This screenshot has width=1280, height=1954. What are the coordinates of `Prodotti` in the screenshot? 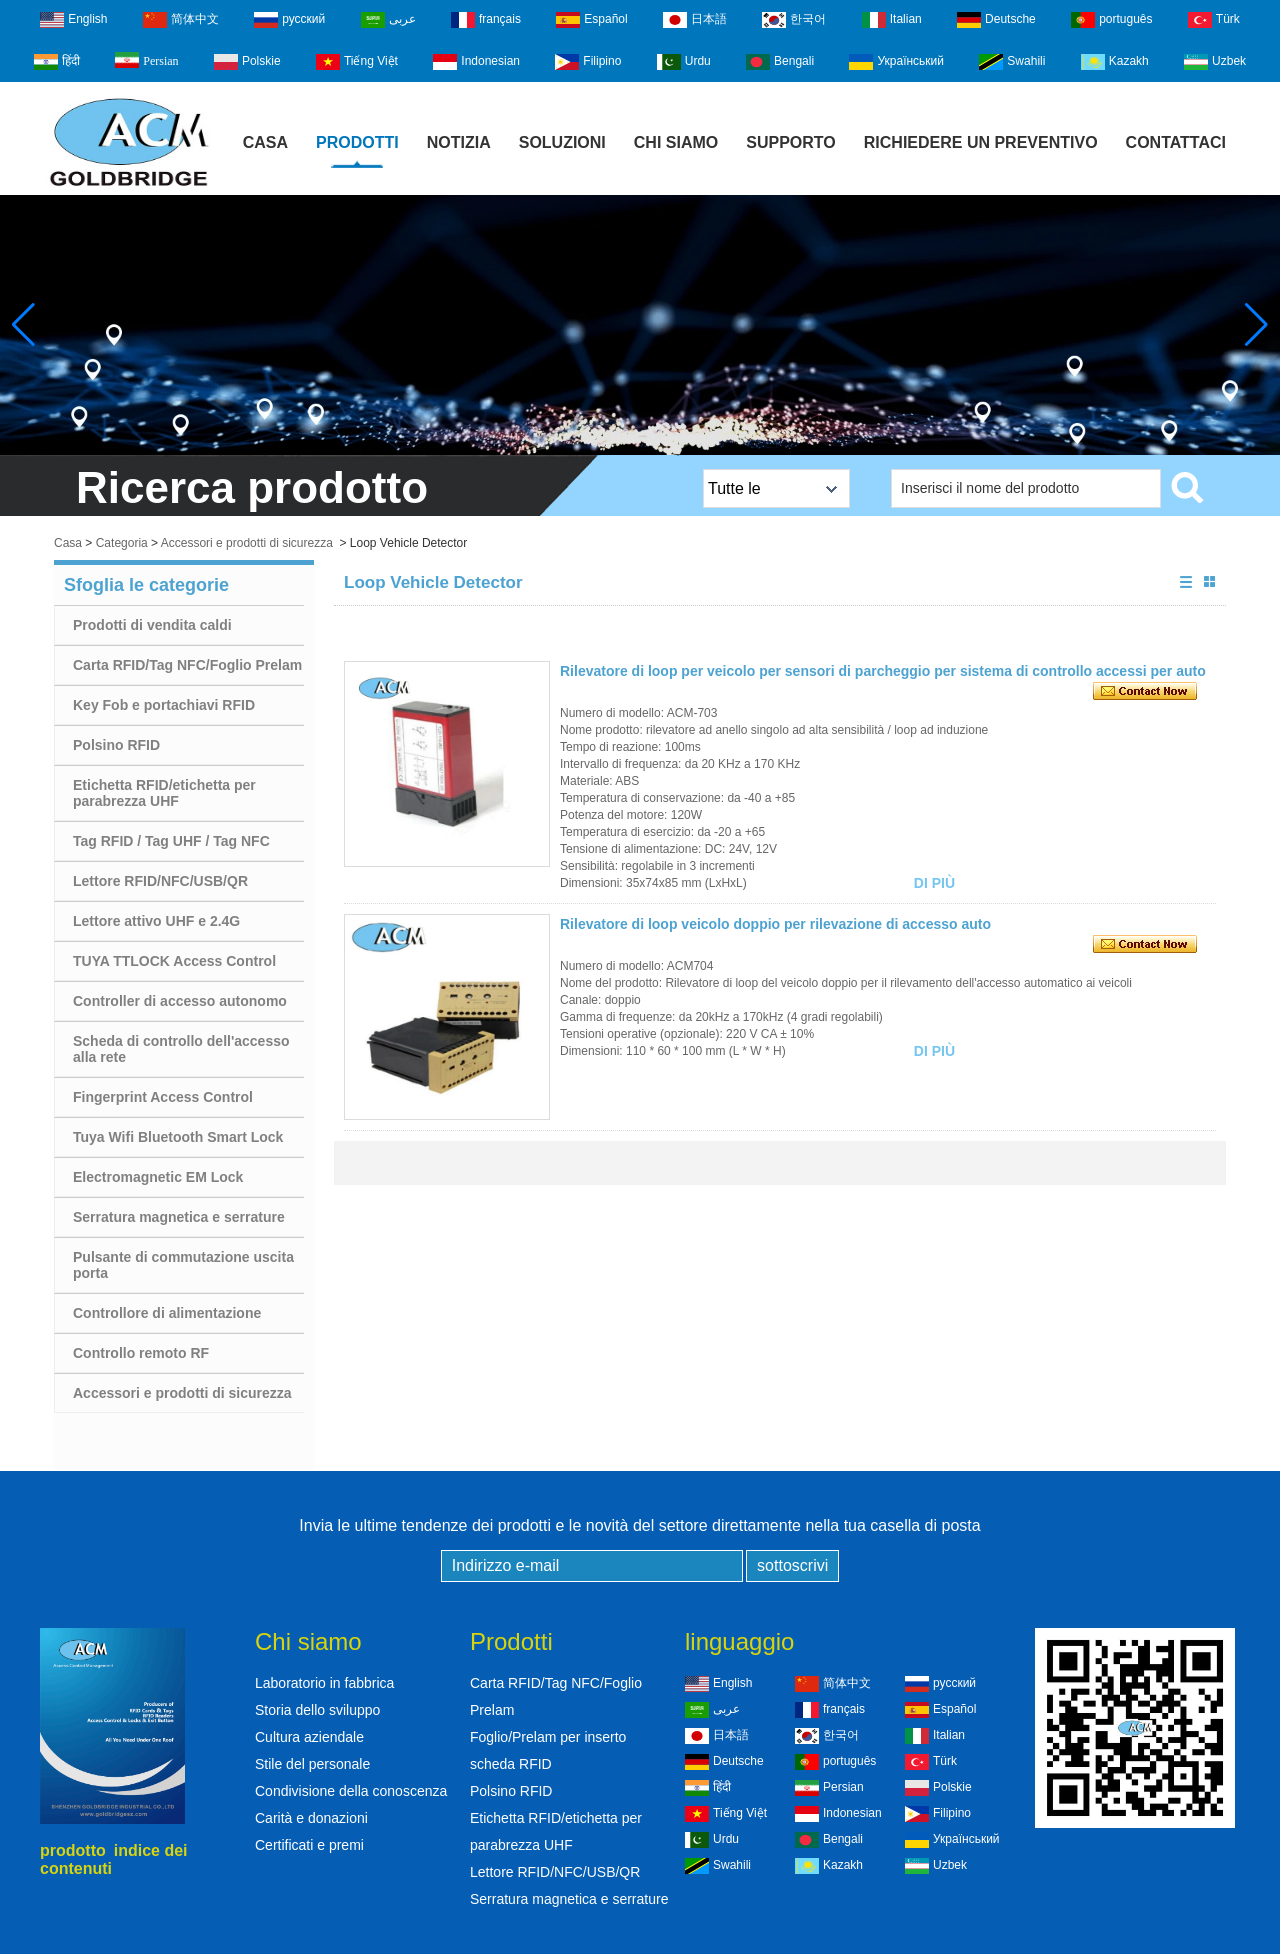 It's located at (357, 142).